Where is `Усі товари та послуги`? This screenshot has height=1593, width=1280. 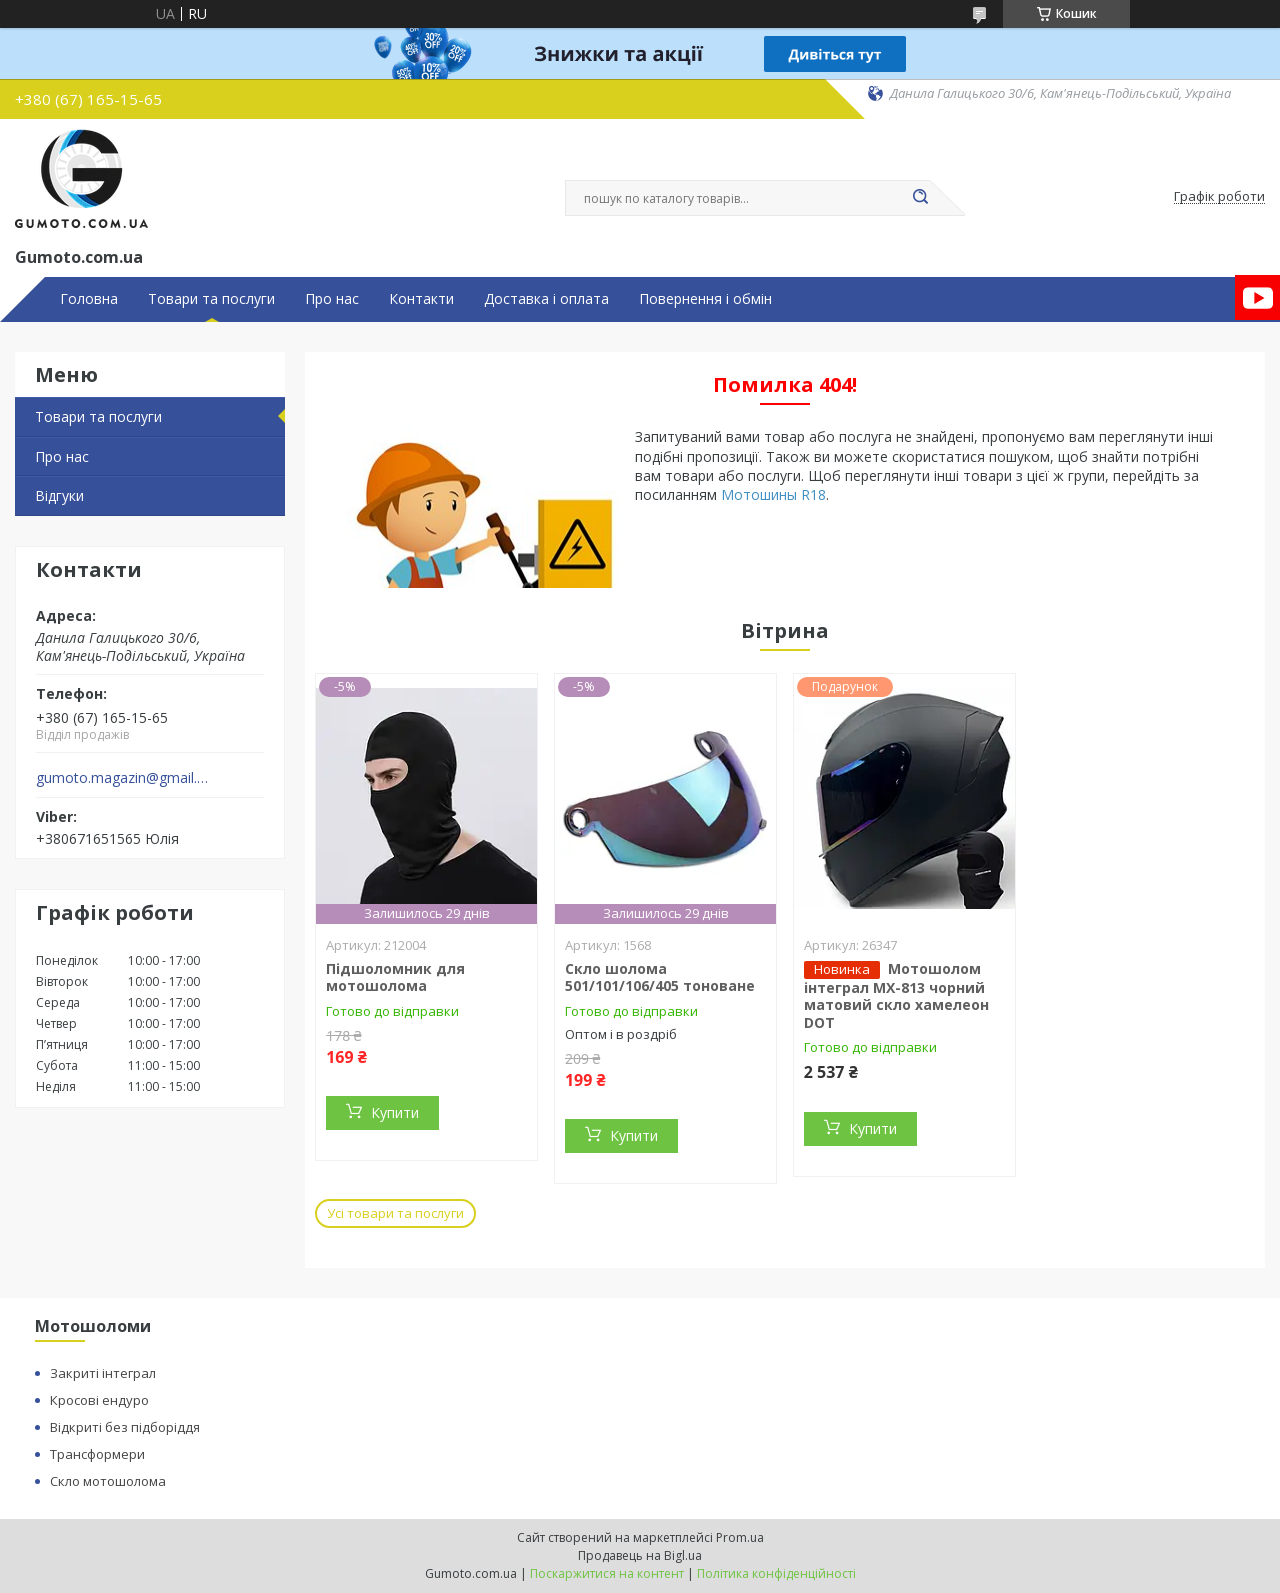 Усі товари та послуги is located at coordinates (395, 1213).